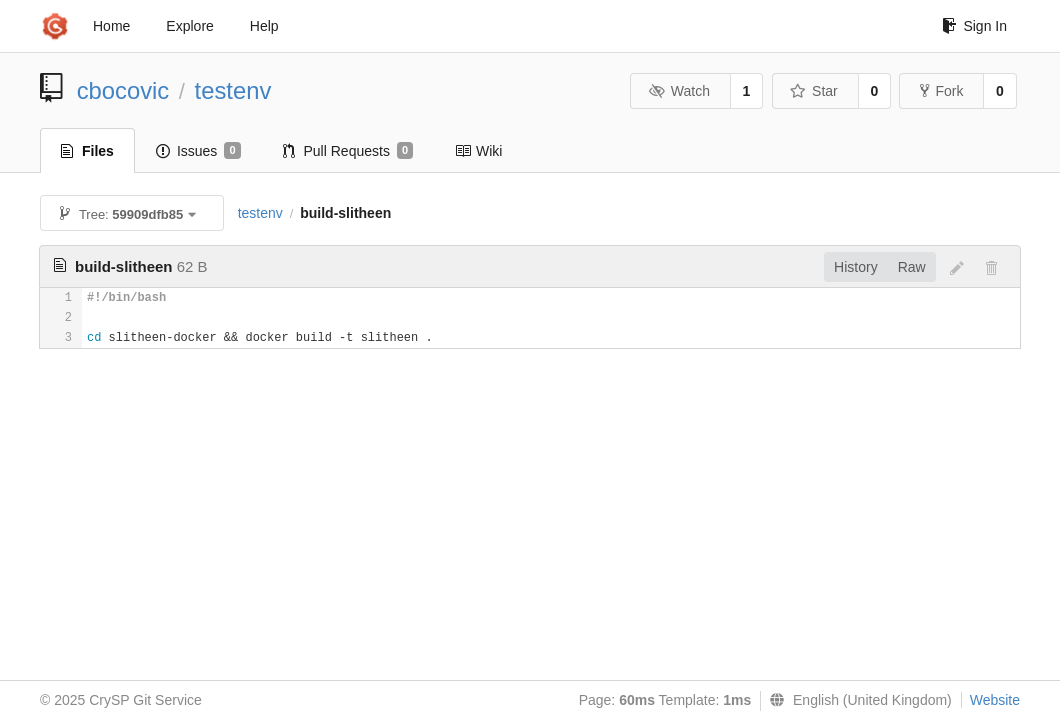  I want to click on testenv, so click(233, 90).